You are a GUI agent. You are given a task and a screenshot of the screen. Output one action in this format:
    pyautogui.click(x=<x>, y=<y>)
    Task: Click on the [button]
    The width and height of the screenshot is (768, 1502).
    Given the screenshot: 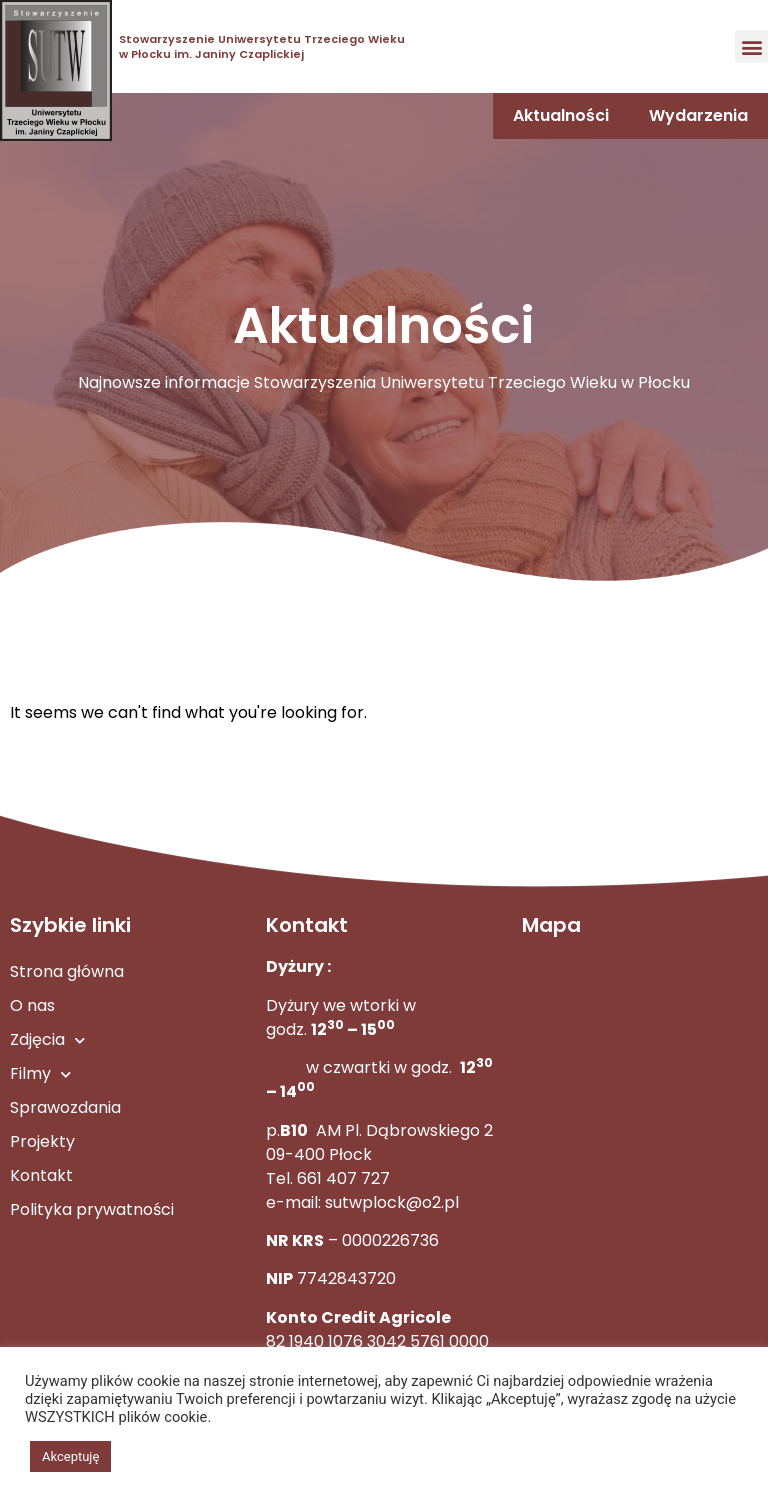 What is the action you would take?
    pyautogui.click(x=751, y=46)
    